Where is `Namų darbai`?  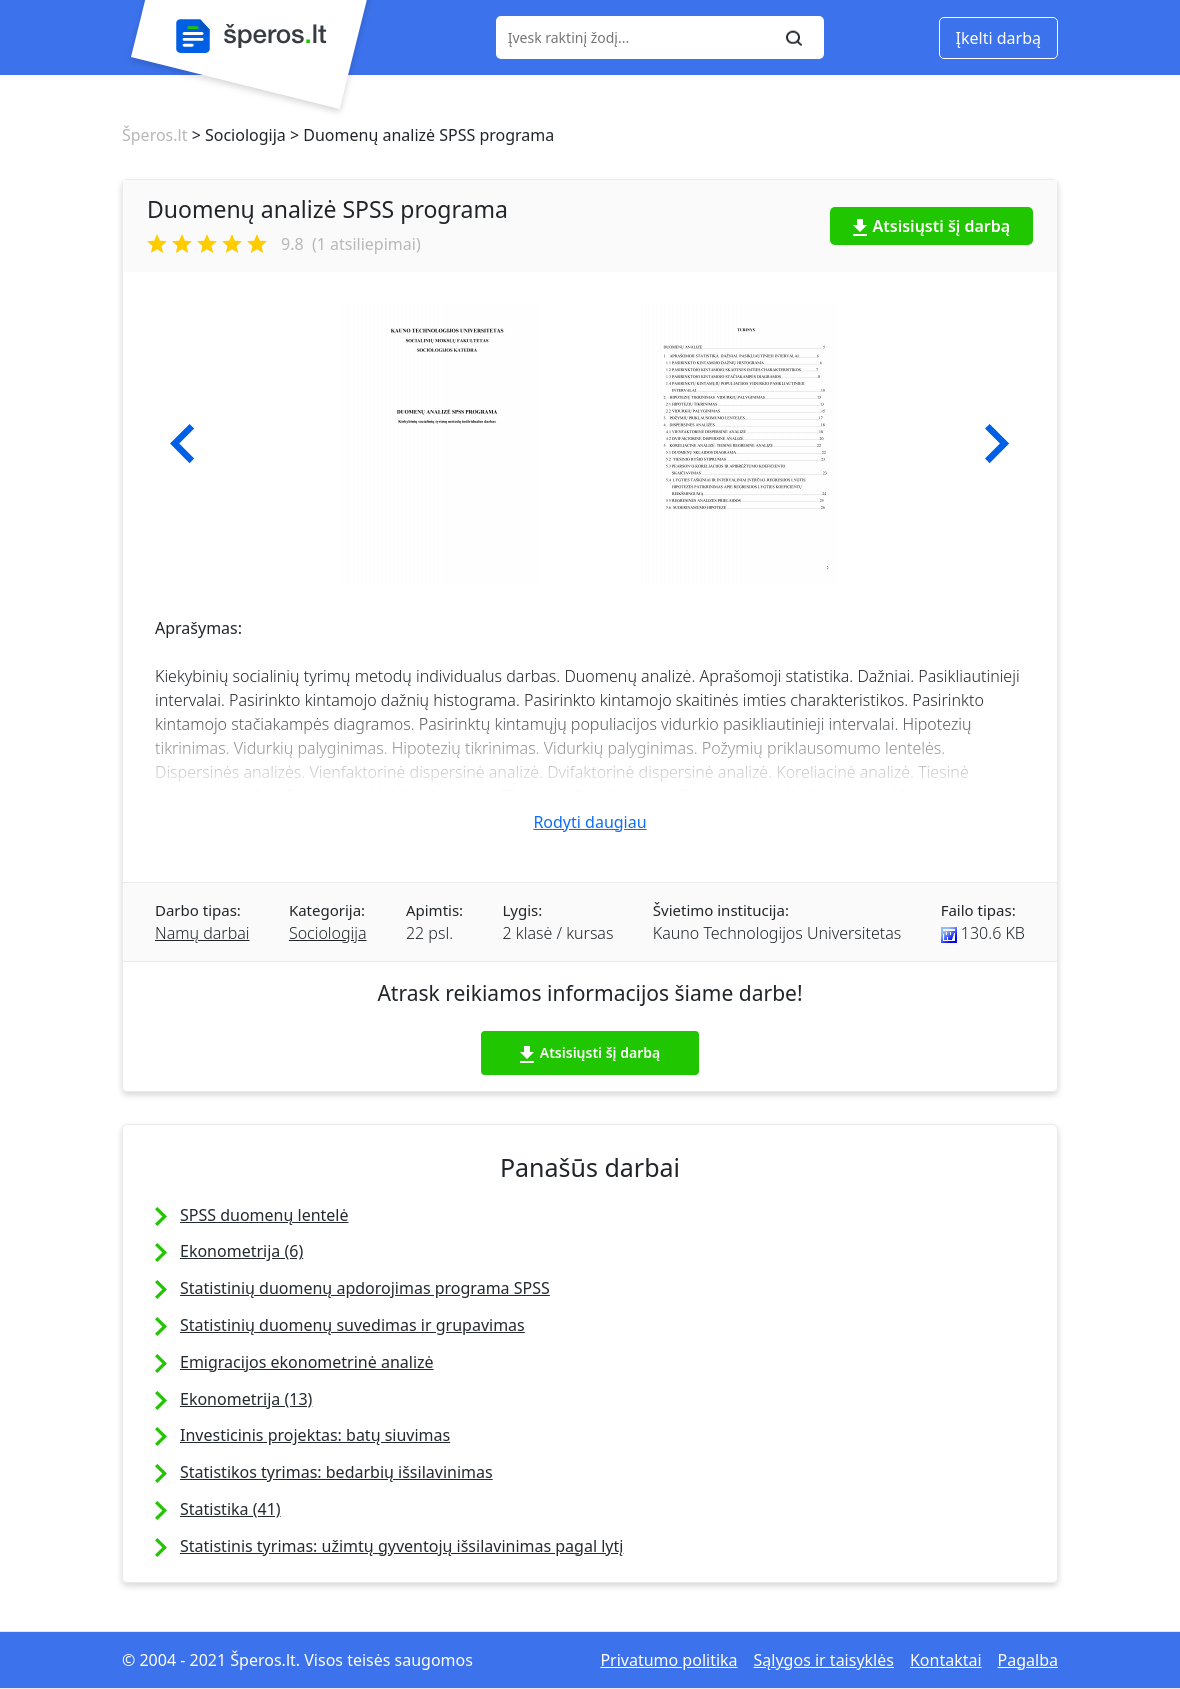
Namų darbai is located at coordinates (202, 933).